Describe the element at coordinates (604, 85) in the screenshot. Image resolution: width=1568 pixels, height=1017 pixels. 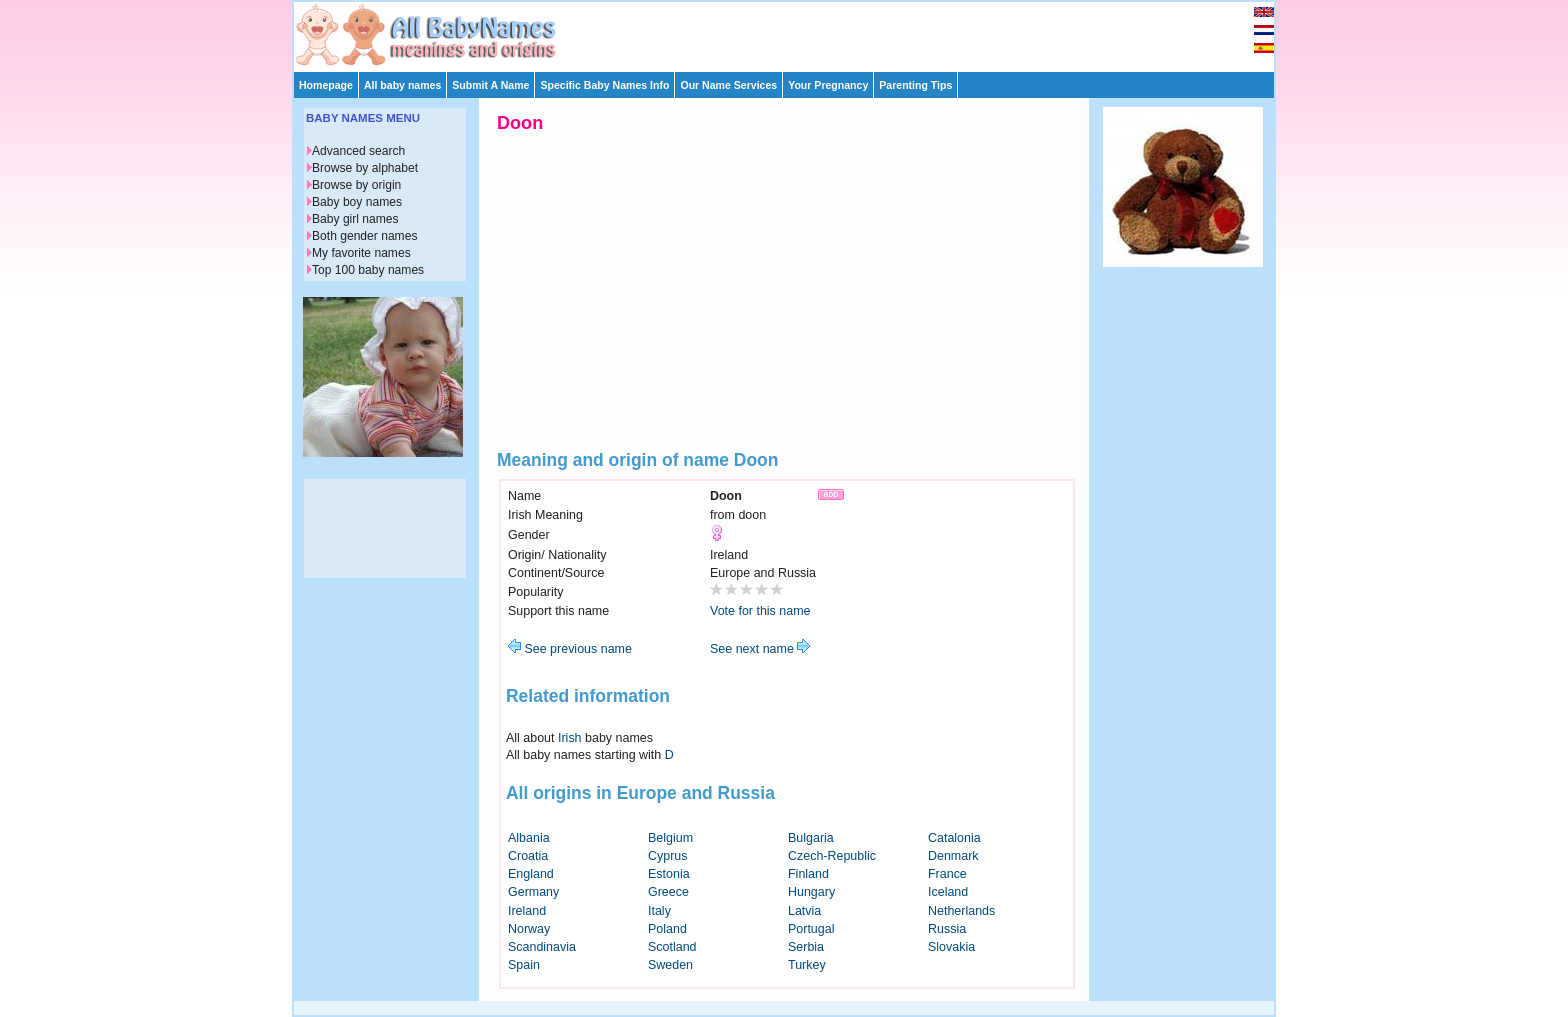
I see `Specific Baby Names Info` at that location.